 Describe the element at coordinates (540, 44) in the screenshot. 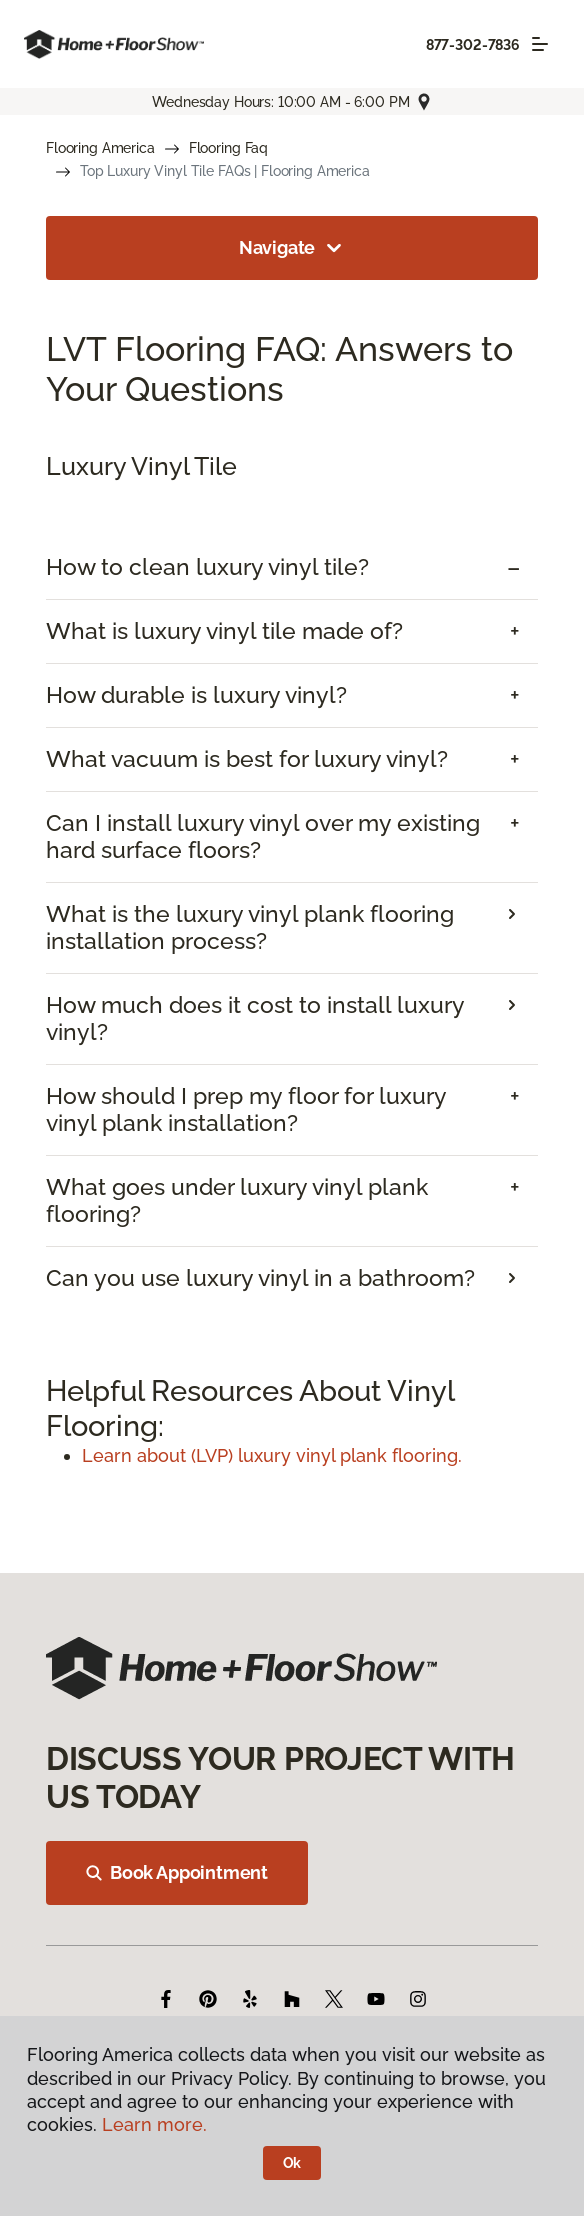

I see `[Toggle navigation]` at that location.